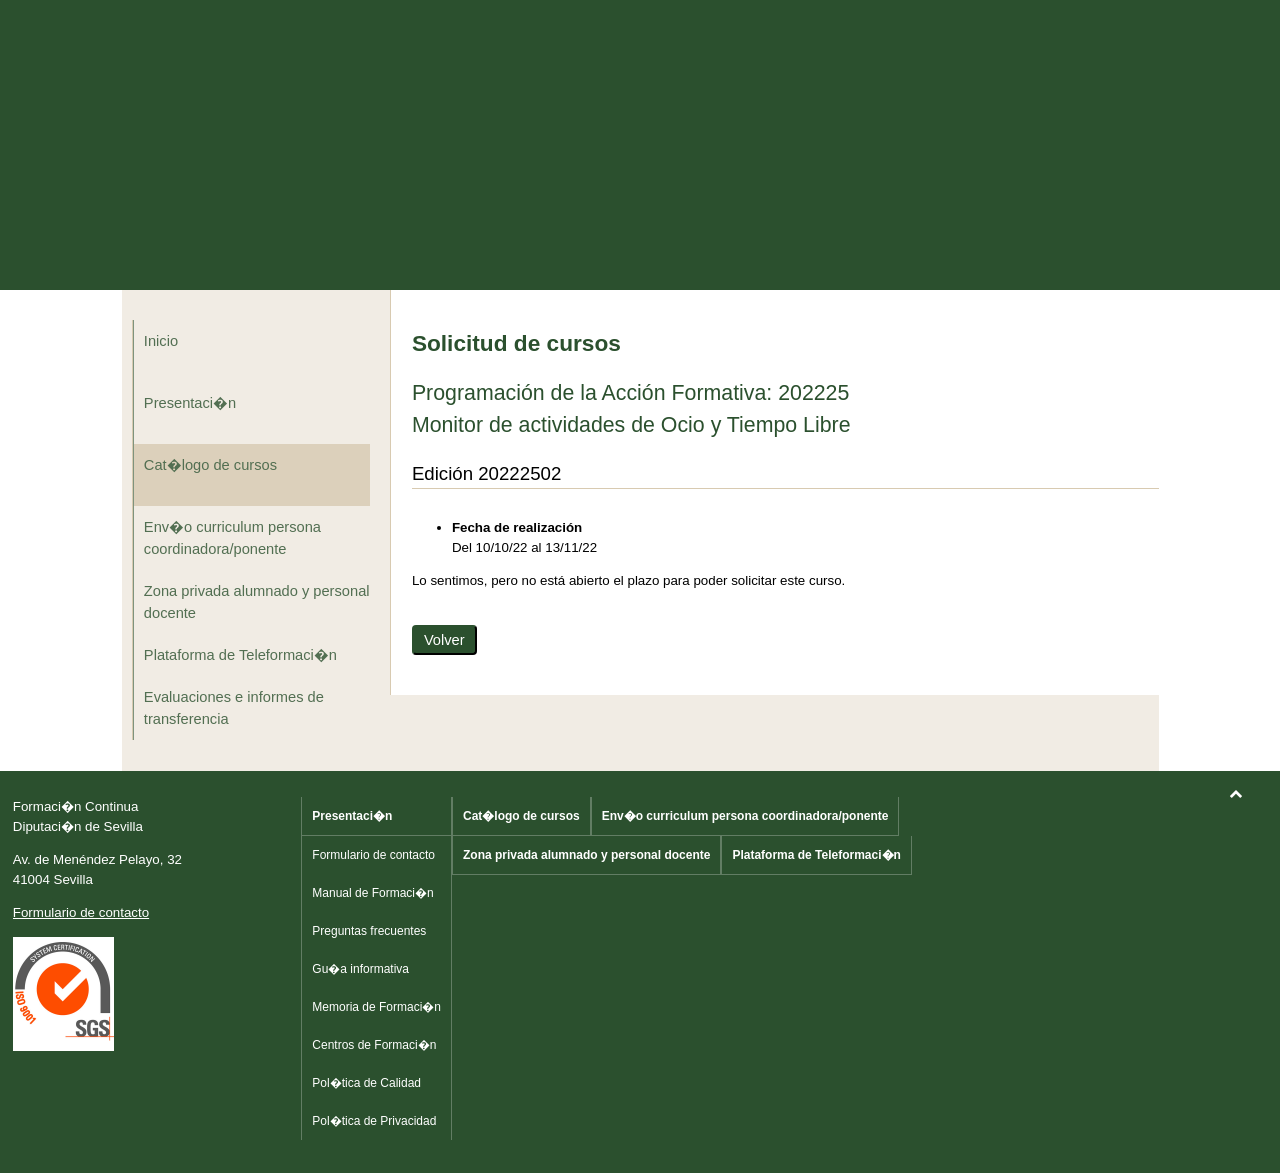  I want to click on Zona privada alumnado y personal docente, so click(257, 602).